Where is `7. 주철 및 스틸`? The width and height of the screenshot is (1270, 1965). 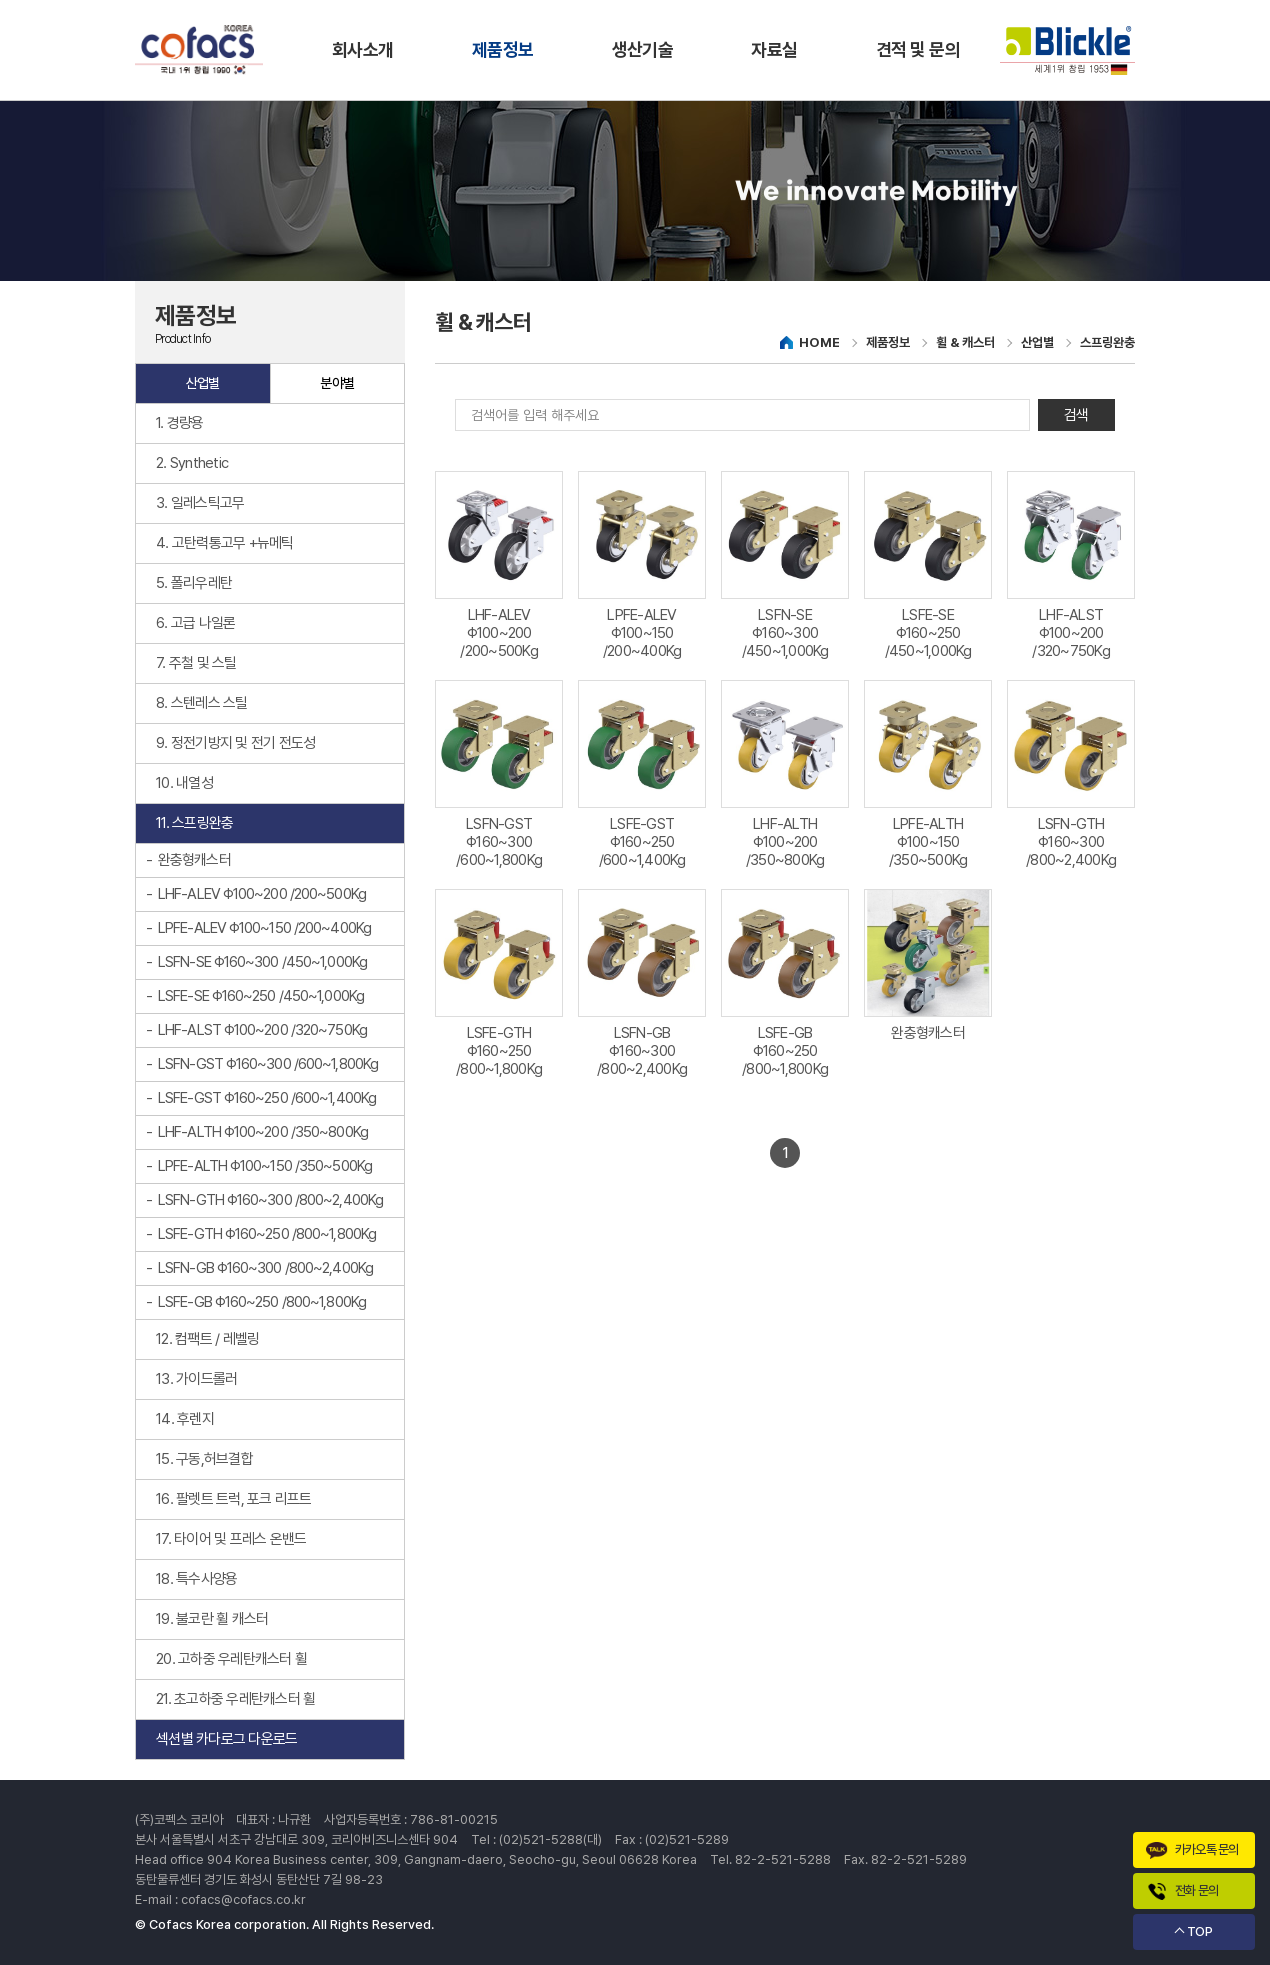 7. 주철 및 스틸 is located at coordinates (196, 663).